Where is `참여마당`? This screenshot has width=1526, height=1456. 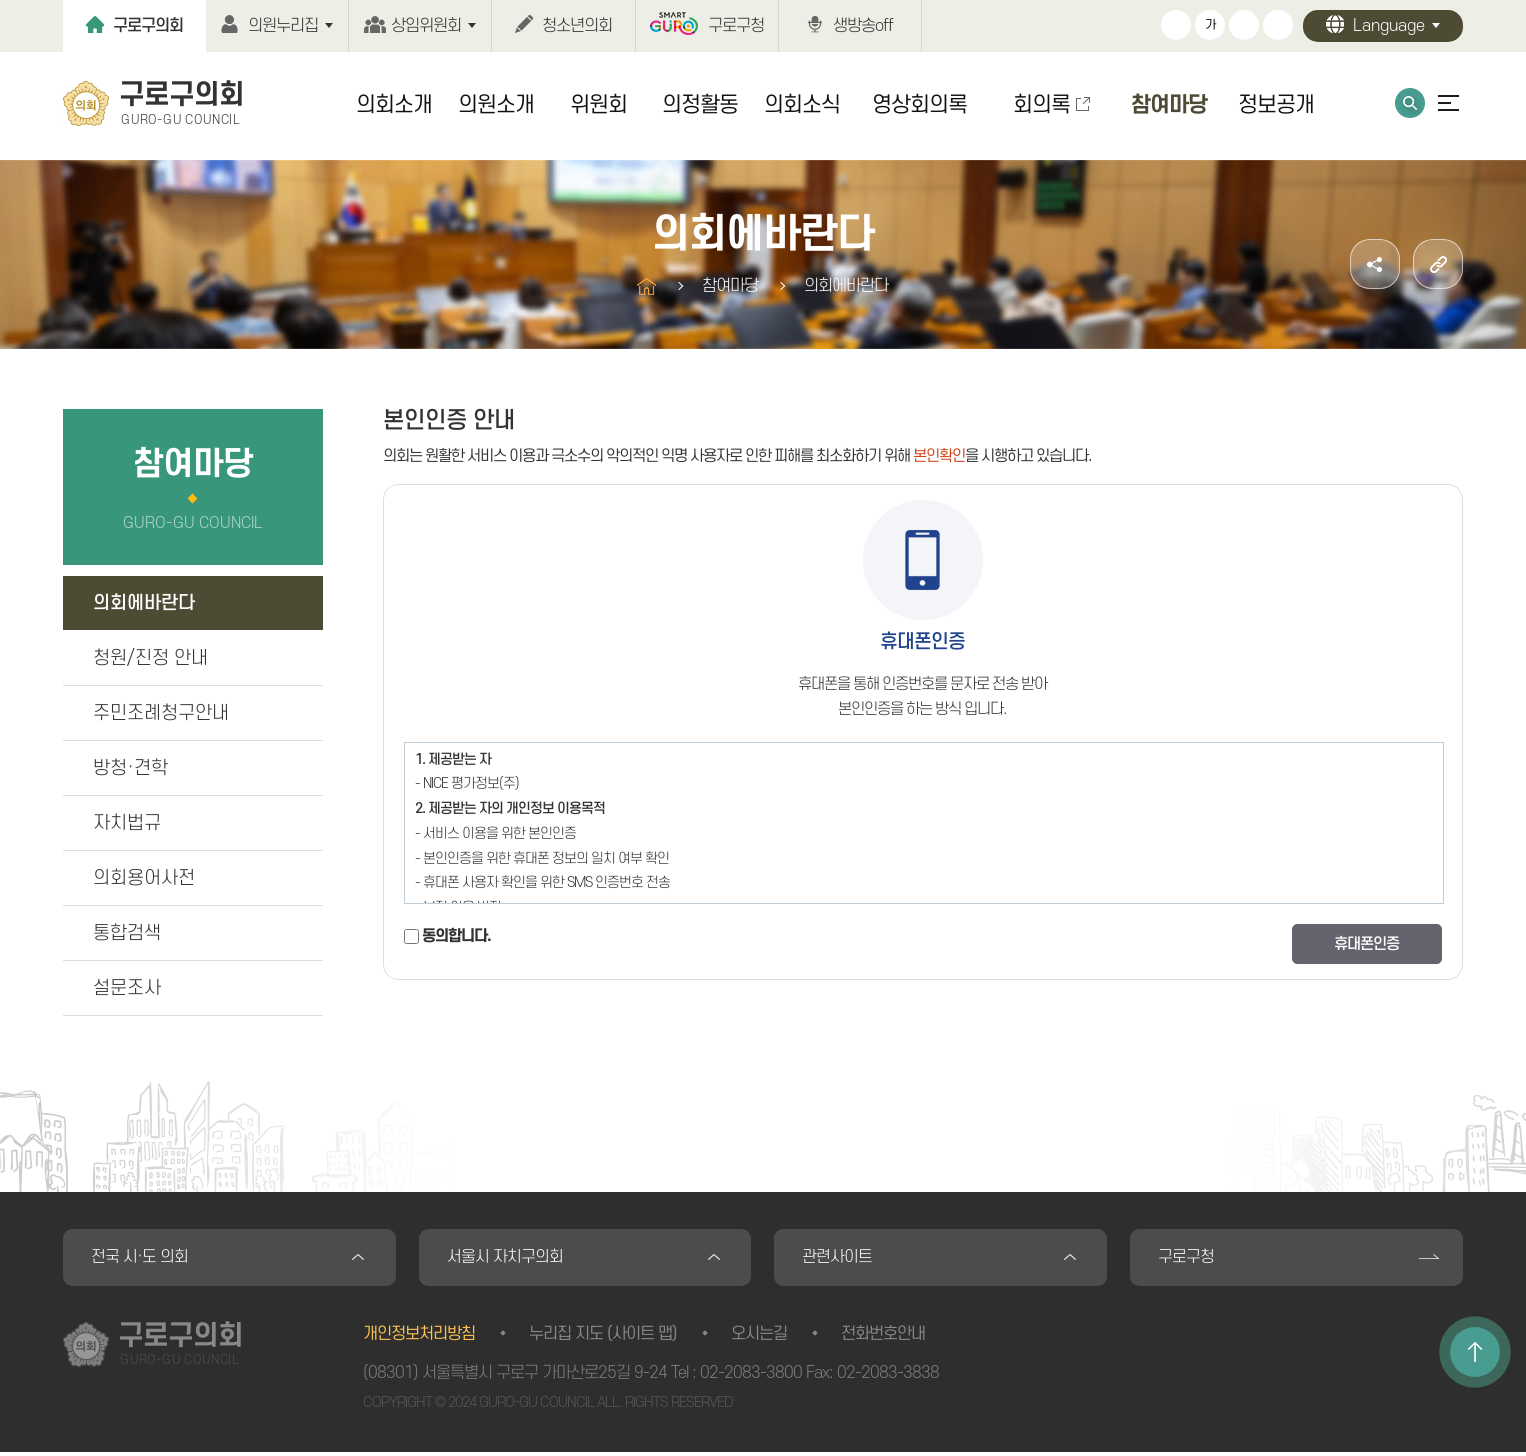
참여마당 is located at coordinates (1169, 105).